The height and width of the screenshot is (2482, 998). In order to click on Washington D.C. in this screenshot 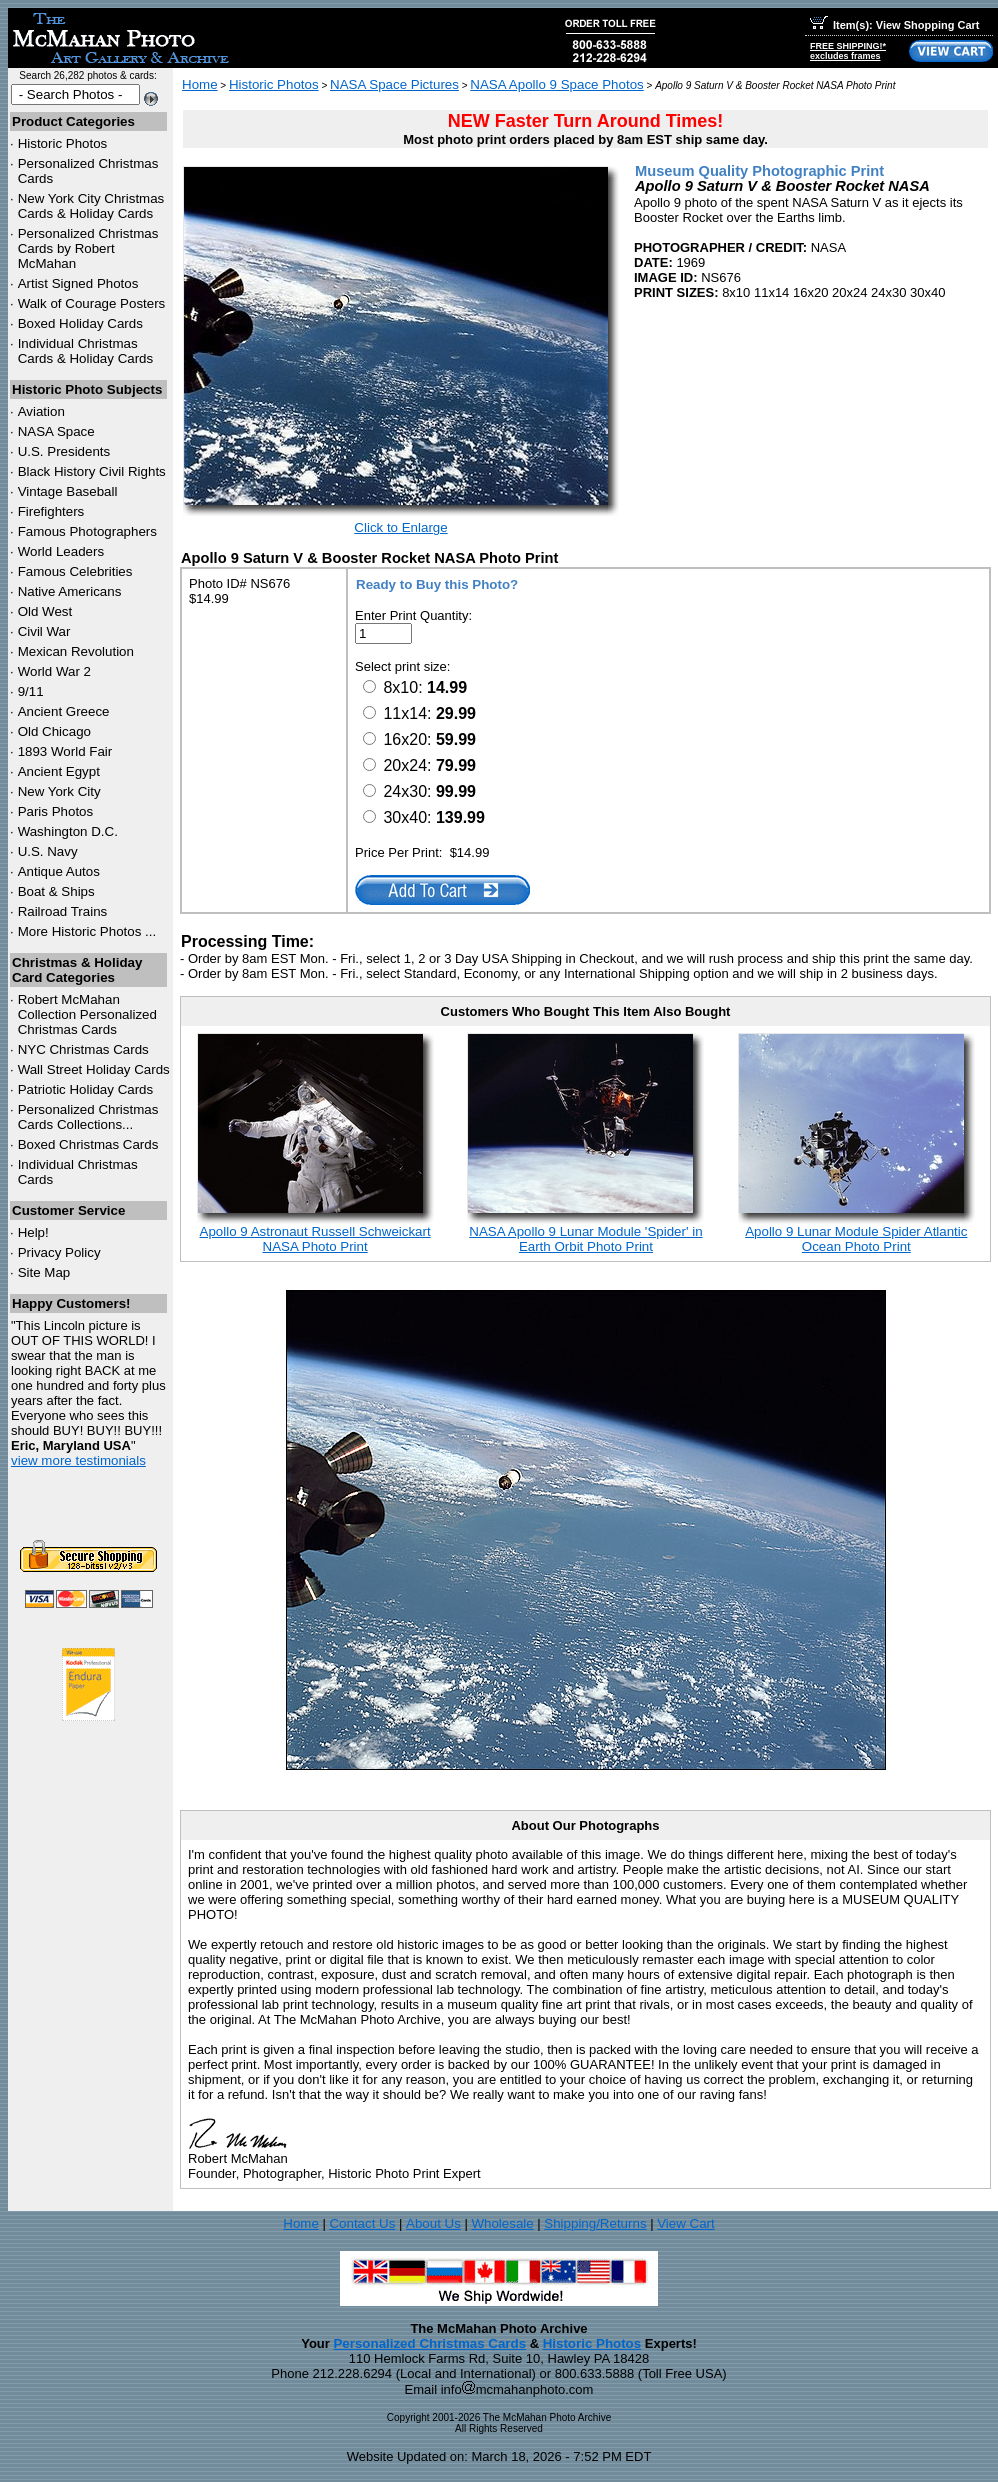, I will do `click(68, 831)`.